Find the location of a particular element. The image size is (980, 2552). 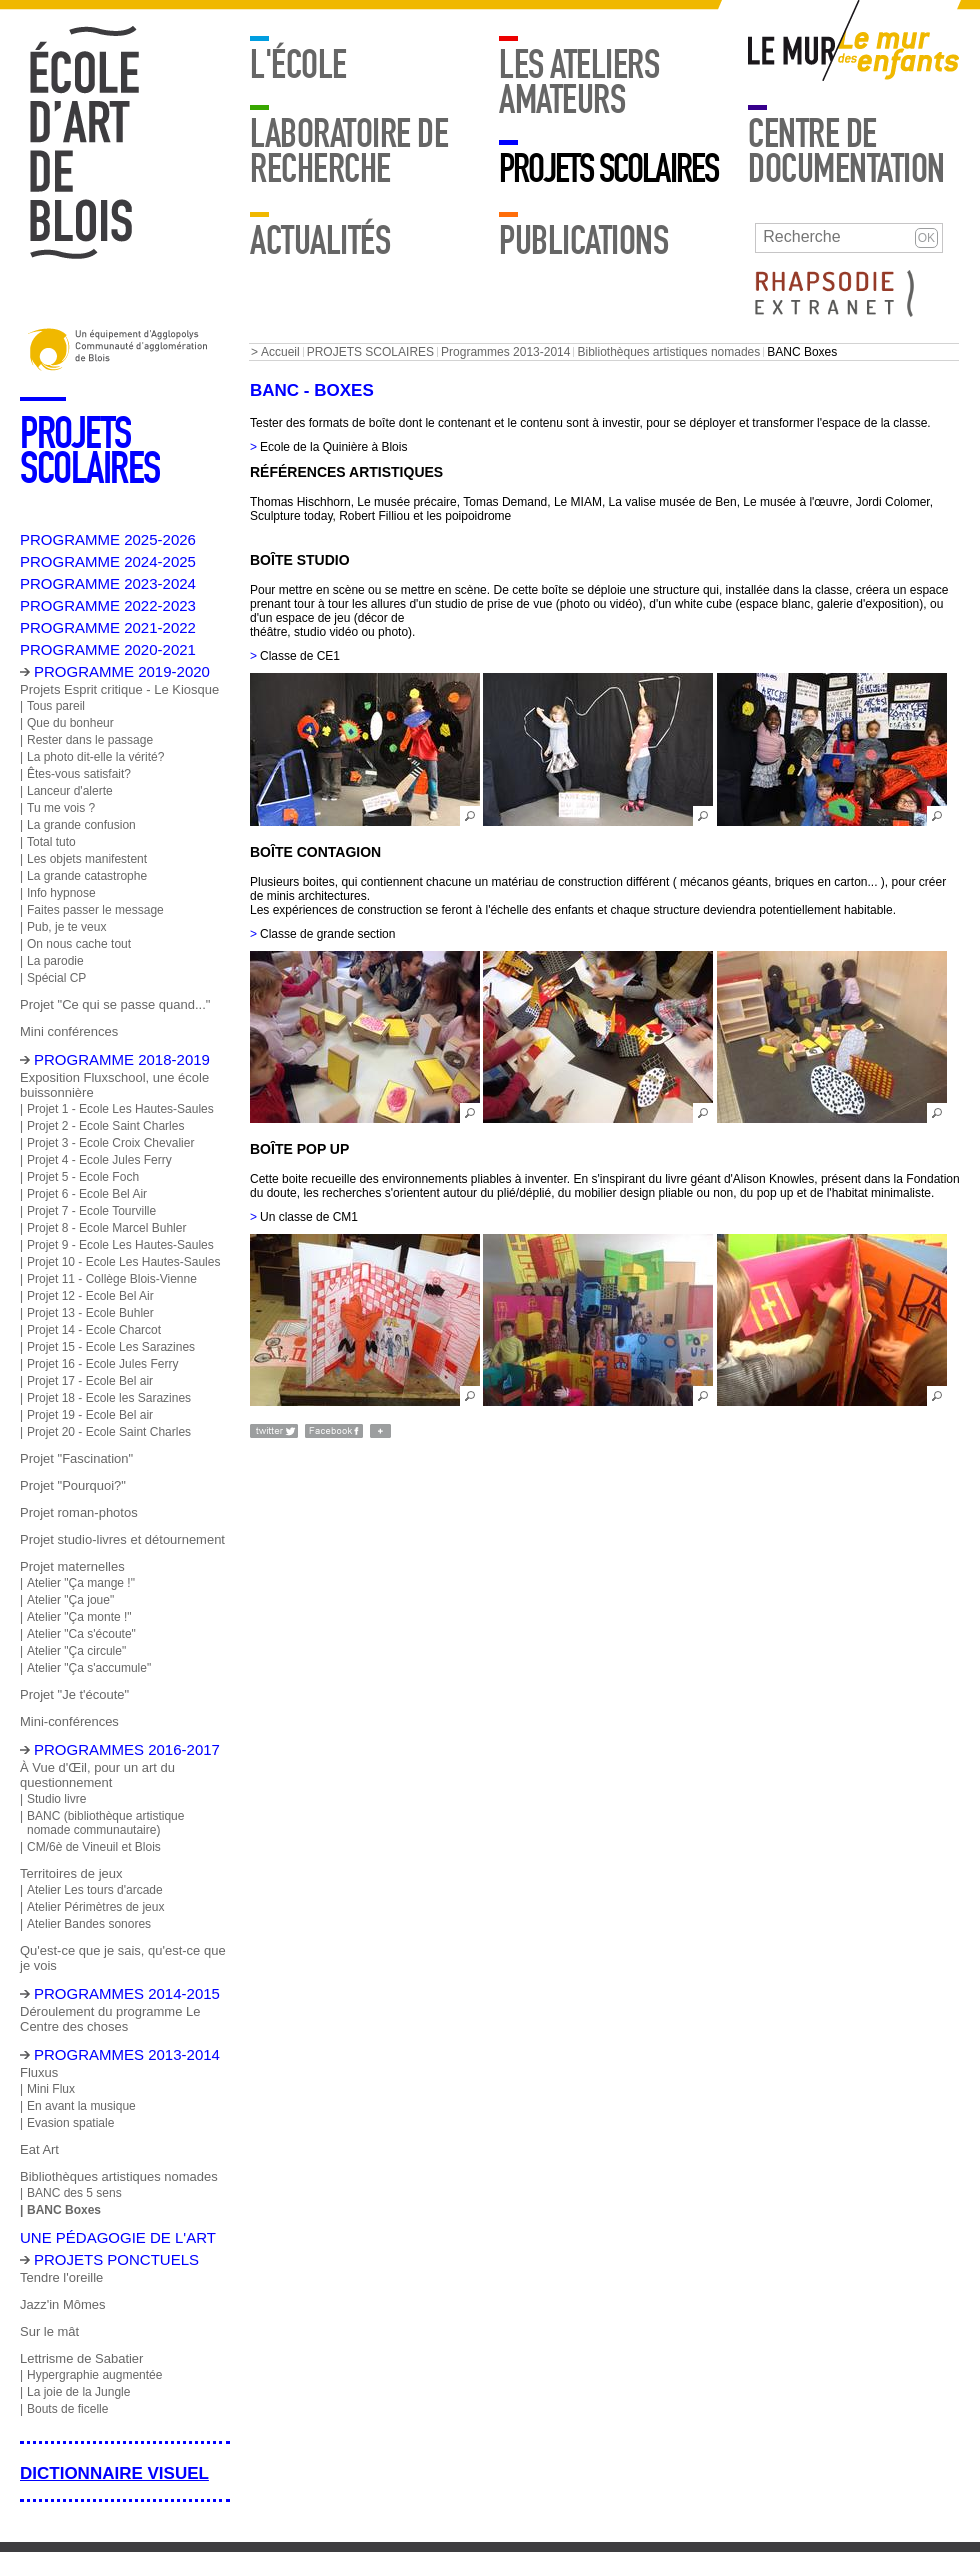

Projets Esprit critique - Le Kiosque is located at coordinates (119, 689).